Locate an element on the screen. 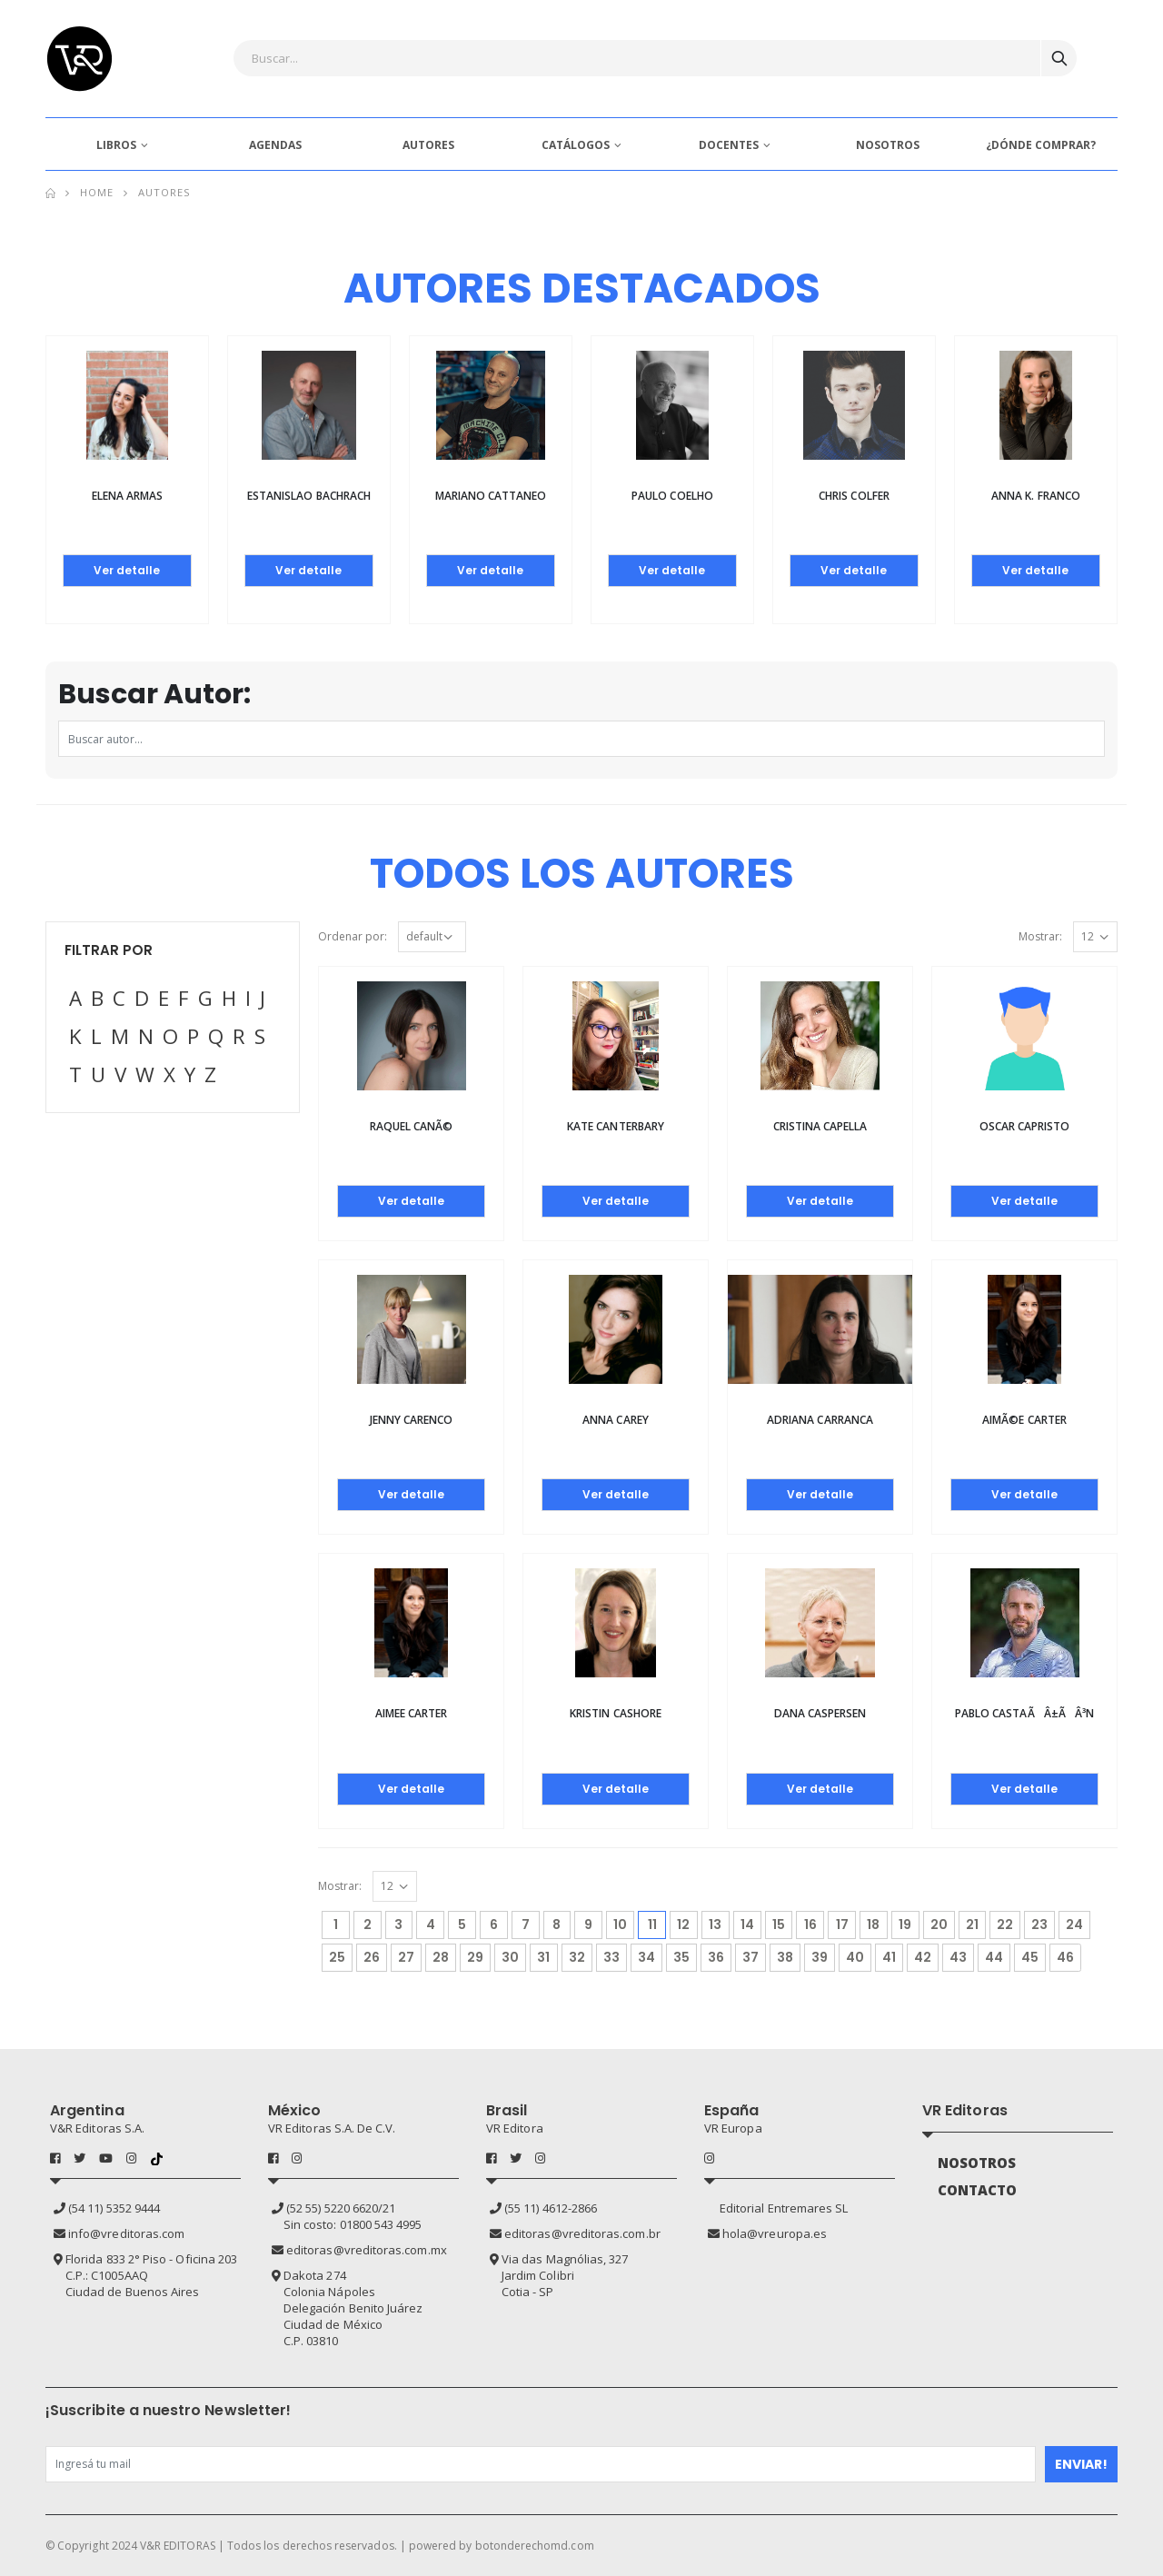 The height and width of the screenshot is (2576, 1163). Oscar Capristo is located at coordinates (1024, 1126).